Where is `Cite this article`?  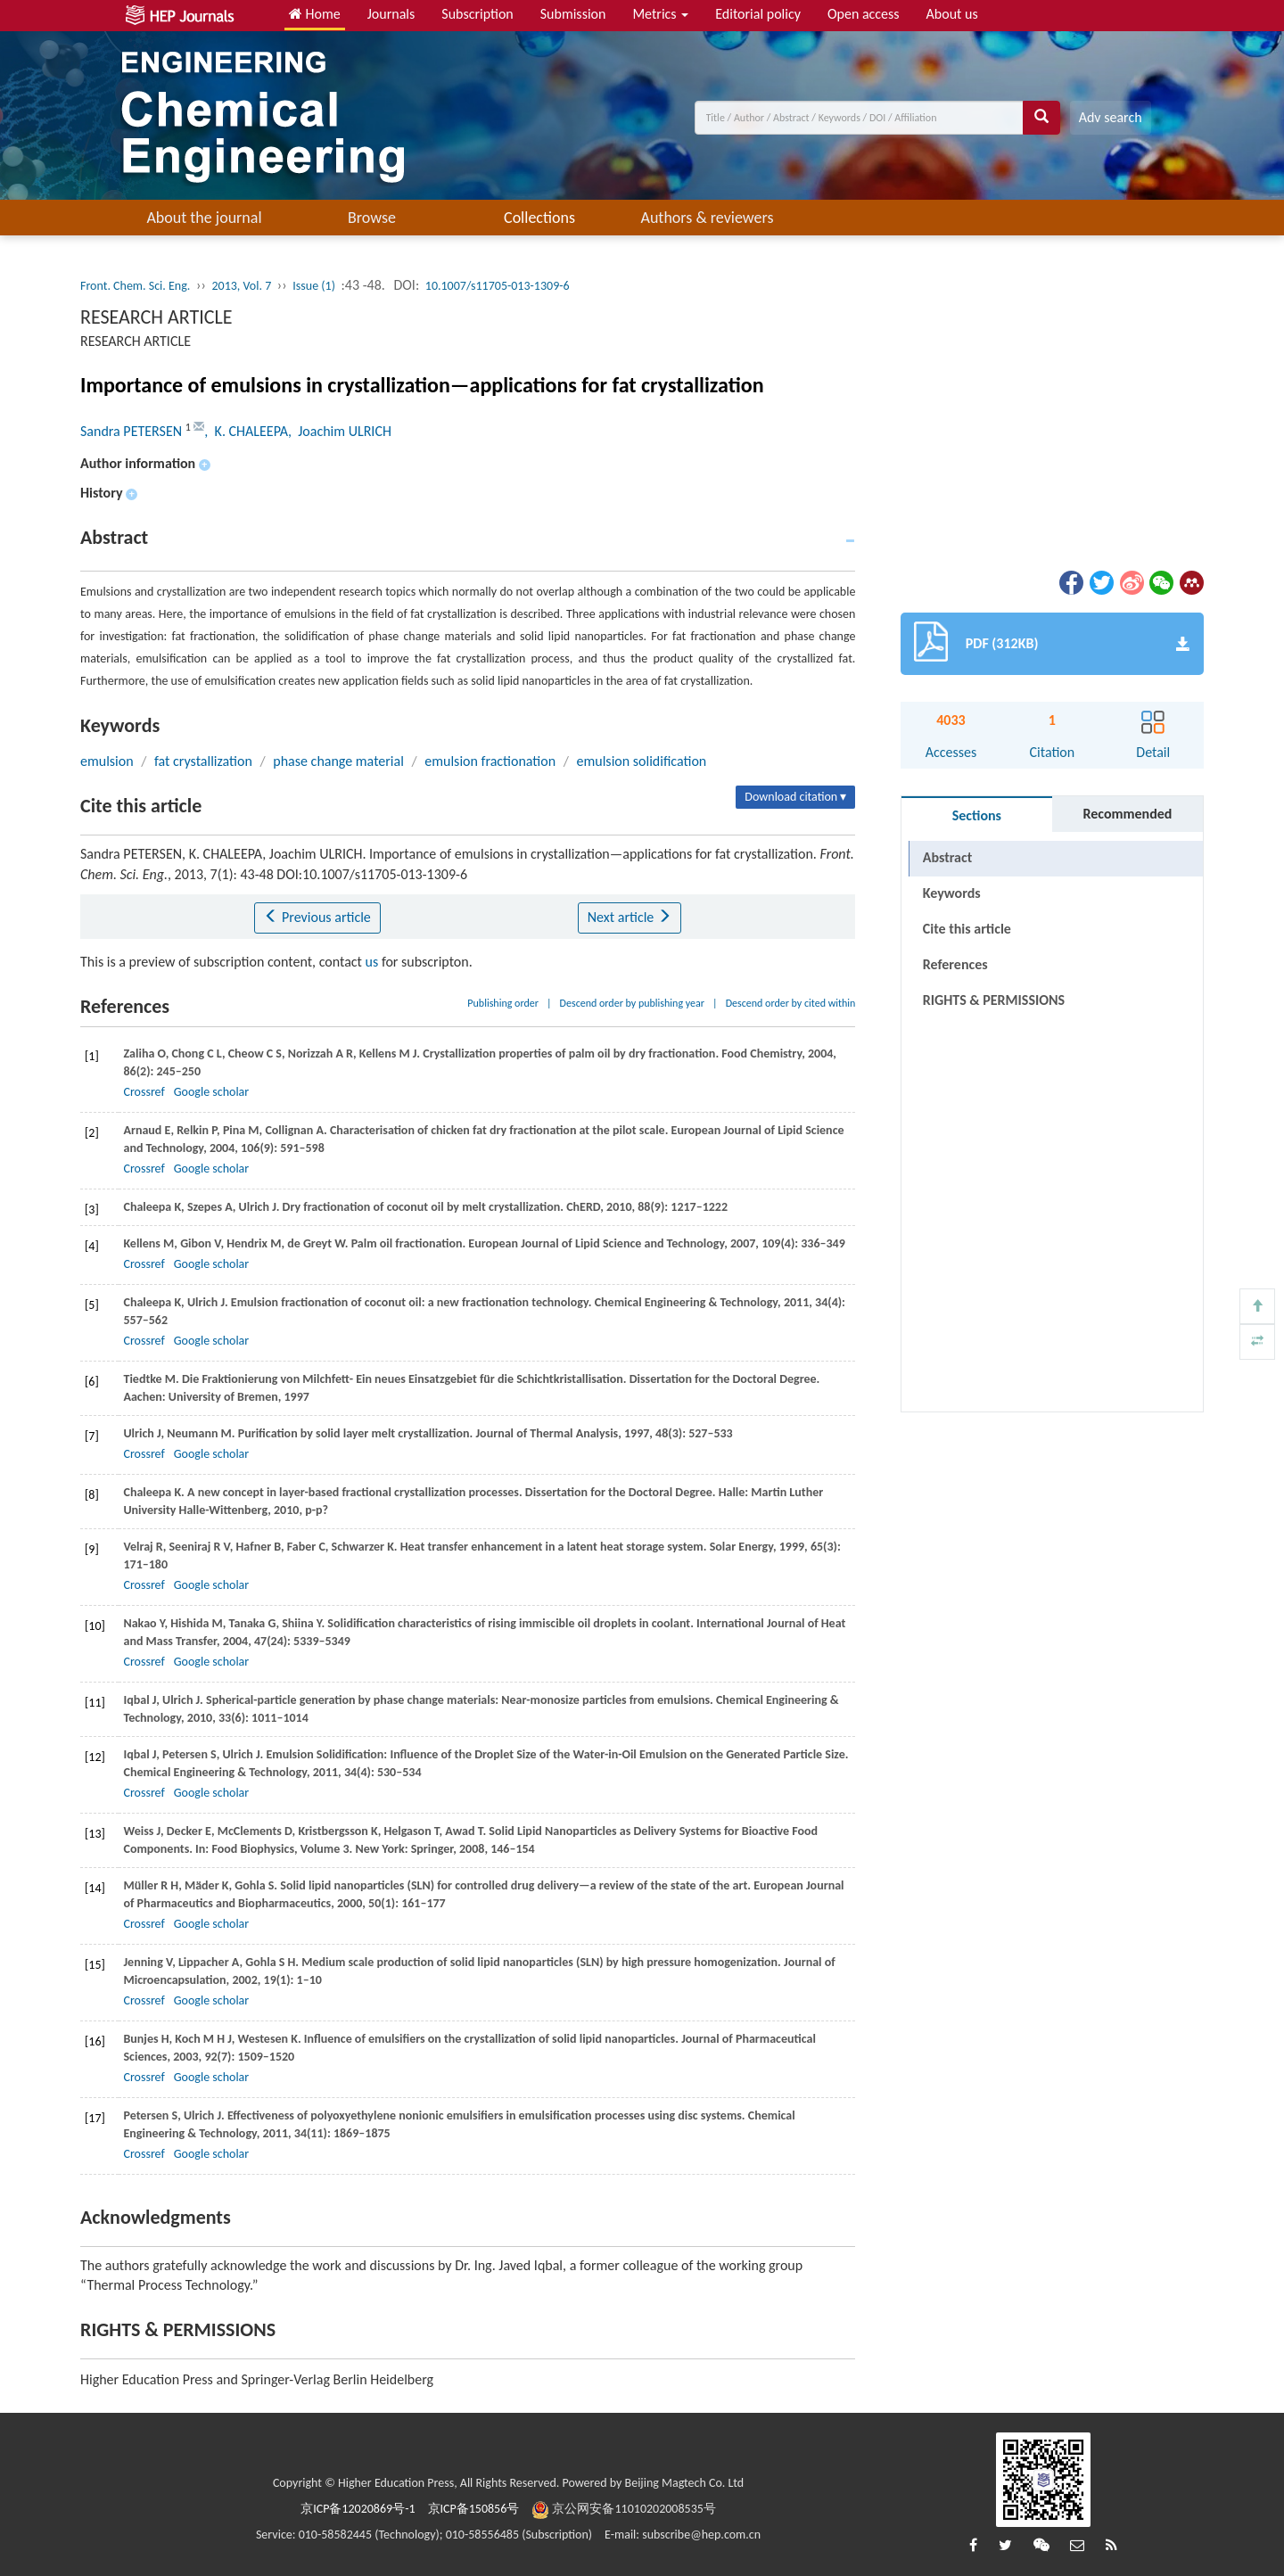 Cite this article is located at coordinates (967, 928).